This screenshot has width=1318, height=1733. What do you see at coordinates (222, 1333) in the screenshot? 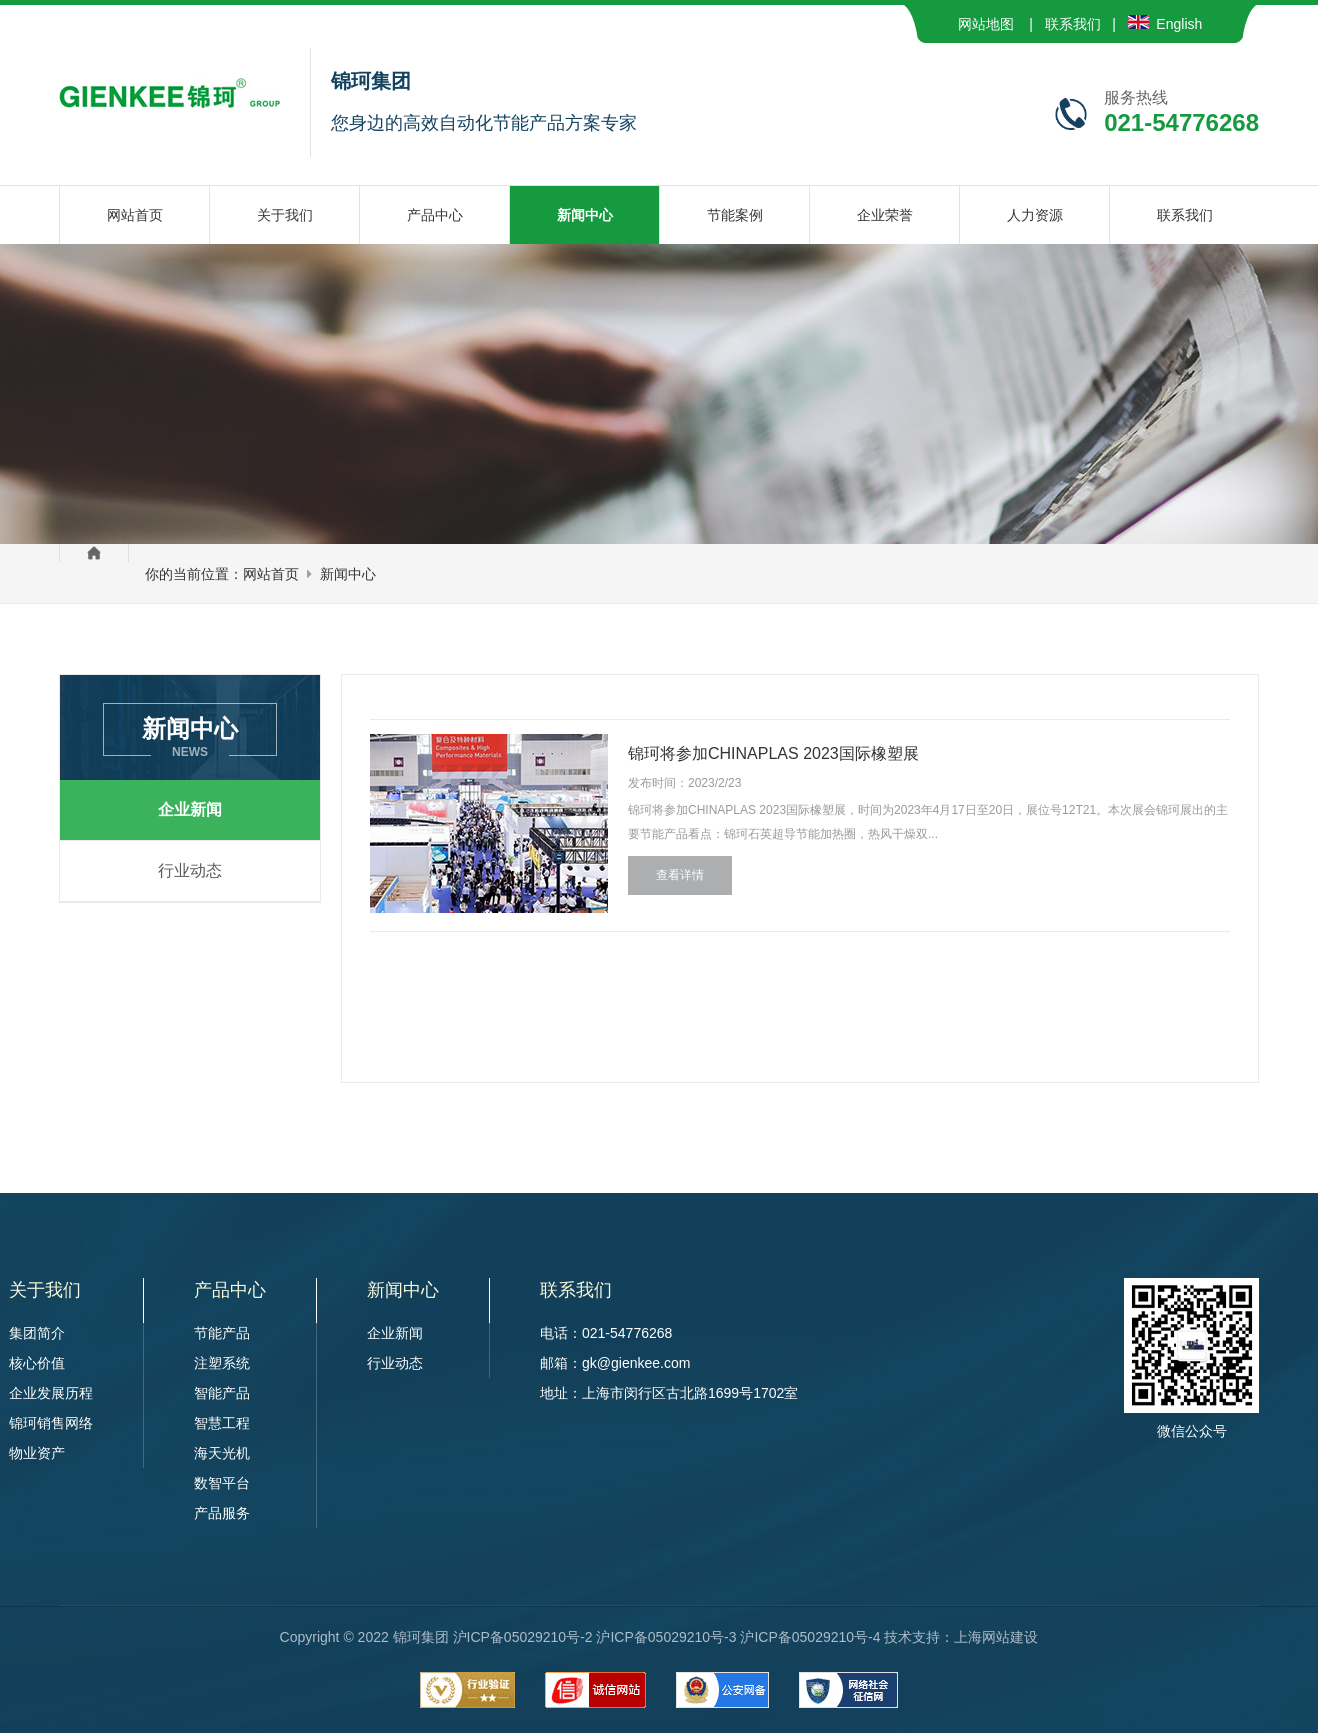
I see `节能产品` at bounding box center [222, 1333].